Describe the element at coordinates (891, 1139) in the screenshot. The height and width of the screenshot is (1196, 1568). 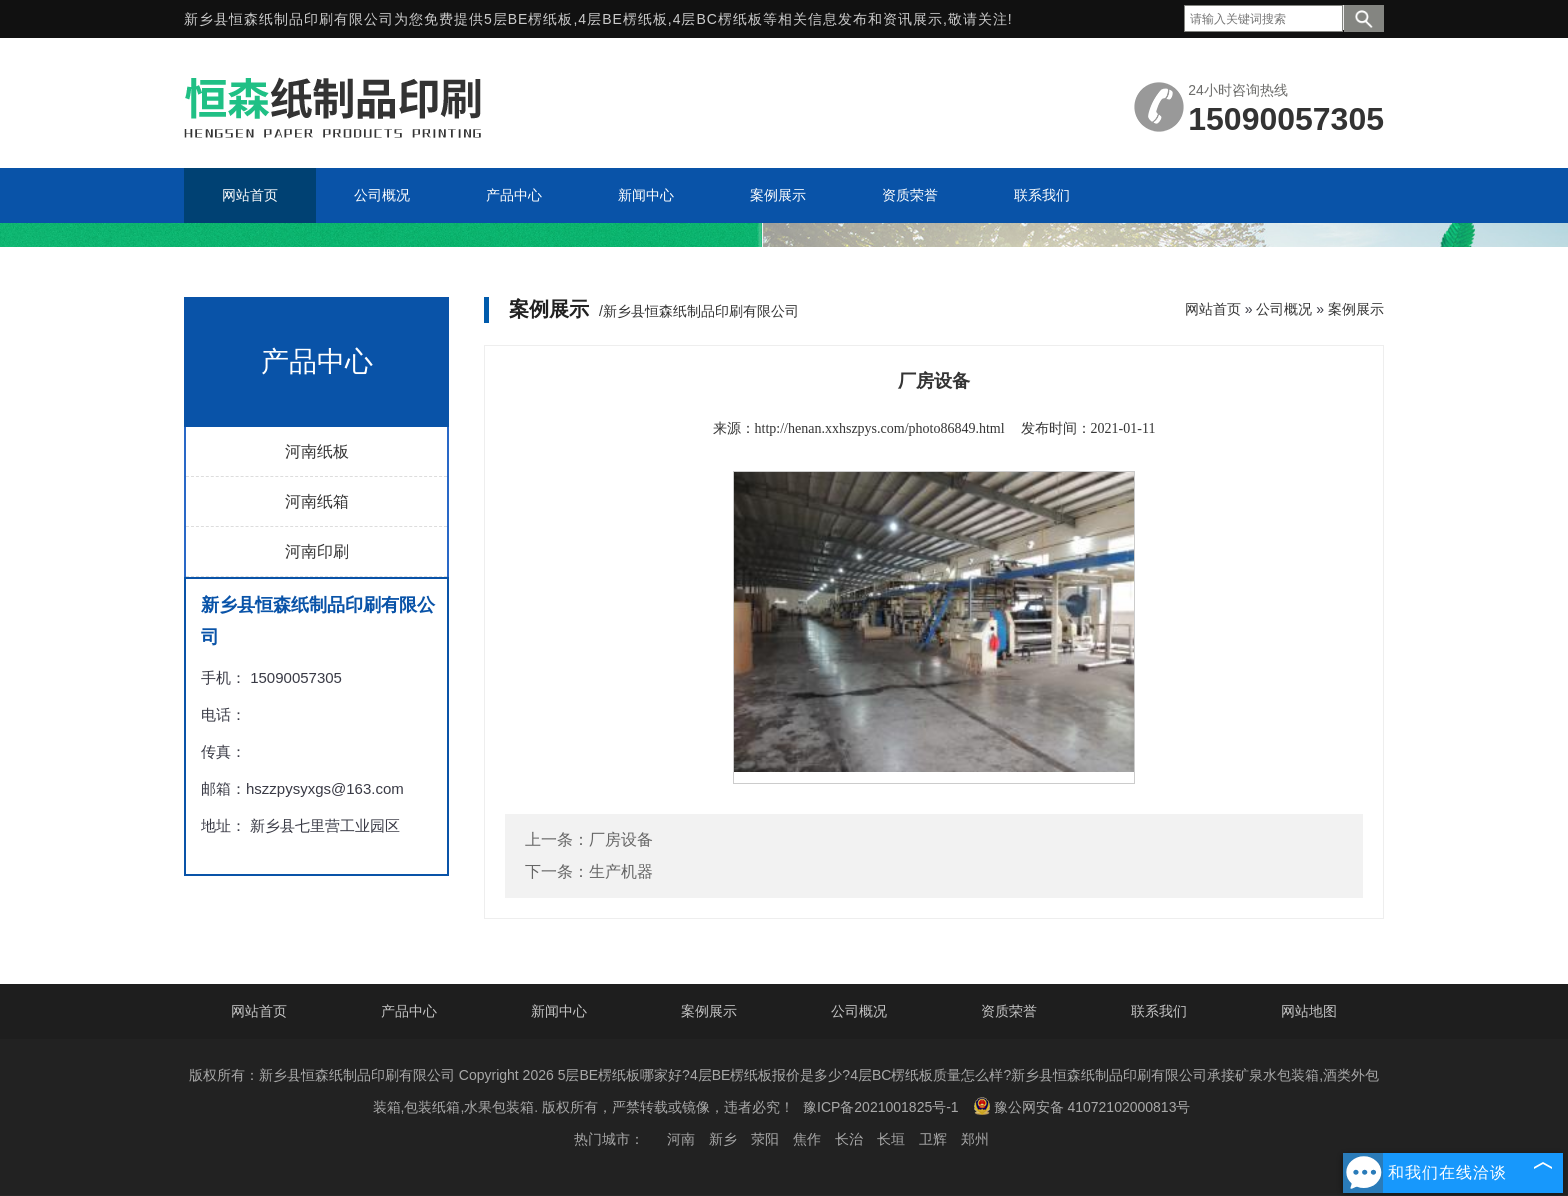
I see `长垣` at that location.